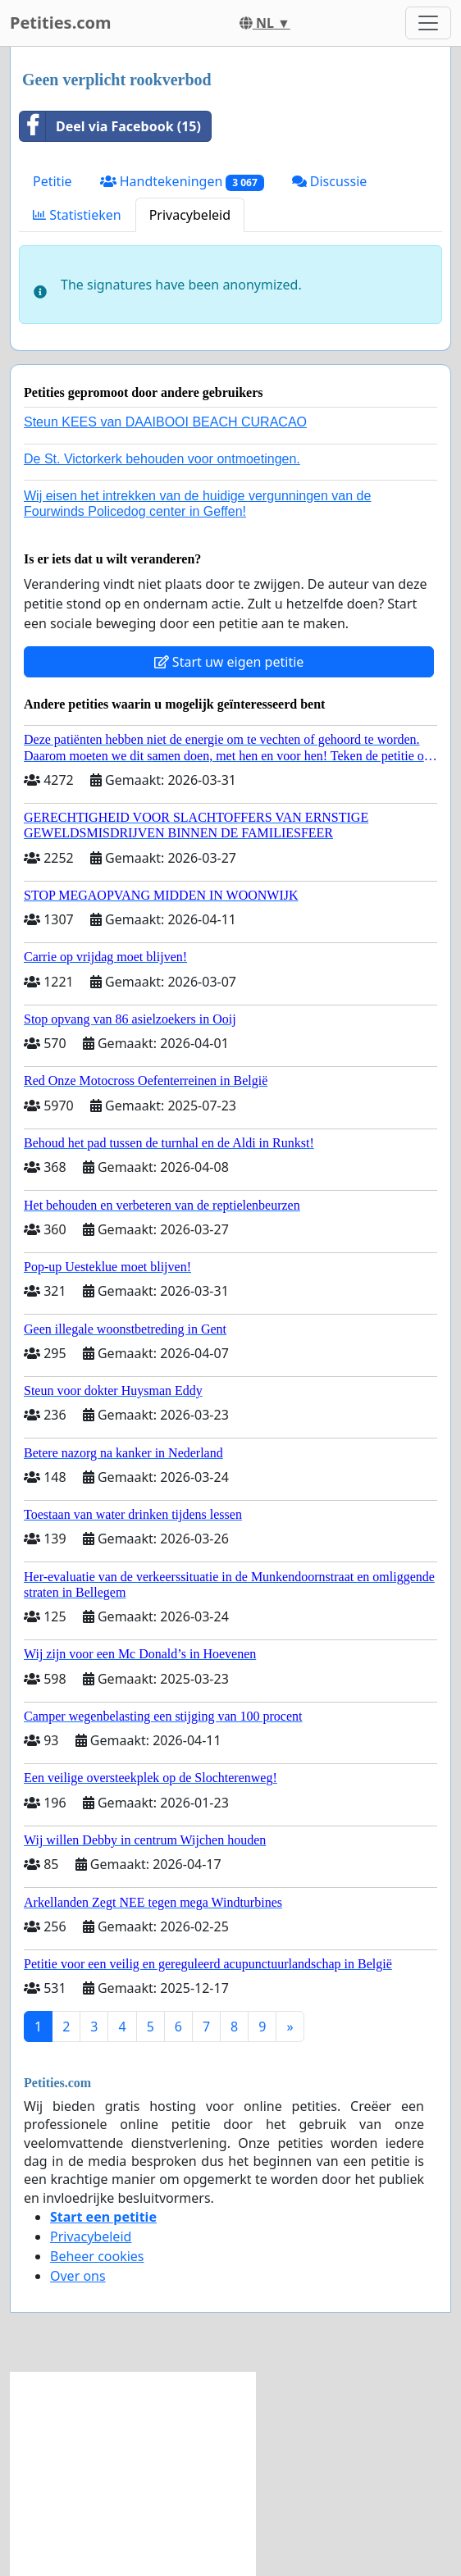  What do you see at coordinates (78, 2276) in the screenshot?
I see `Over ons` at bounding box center [78, 2276].